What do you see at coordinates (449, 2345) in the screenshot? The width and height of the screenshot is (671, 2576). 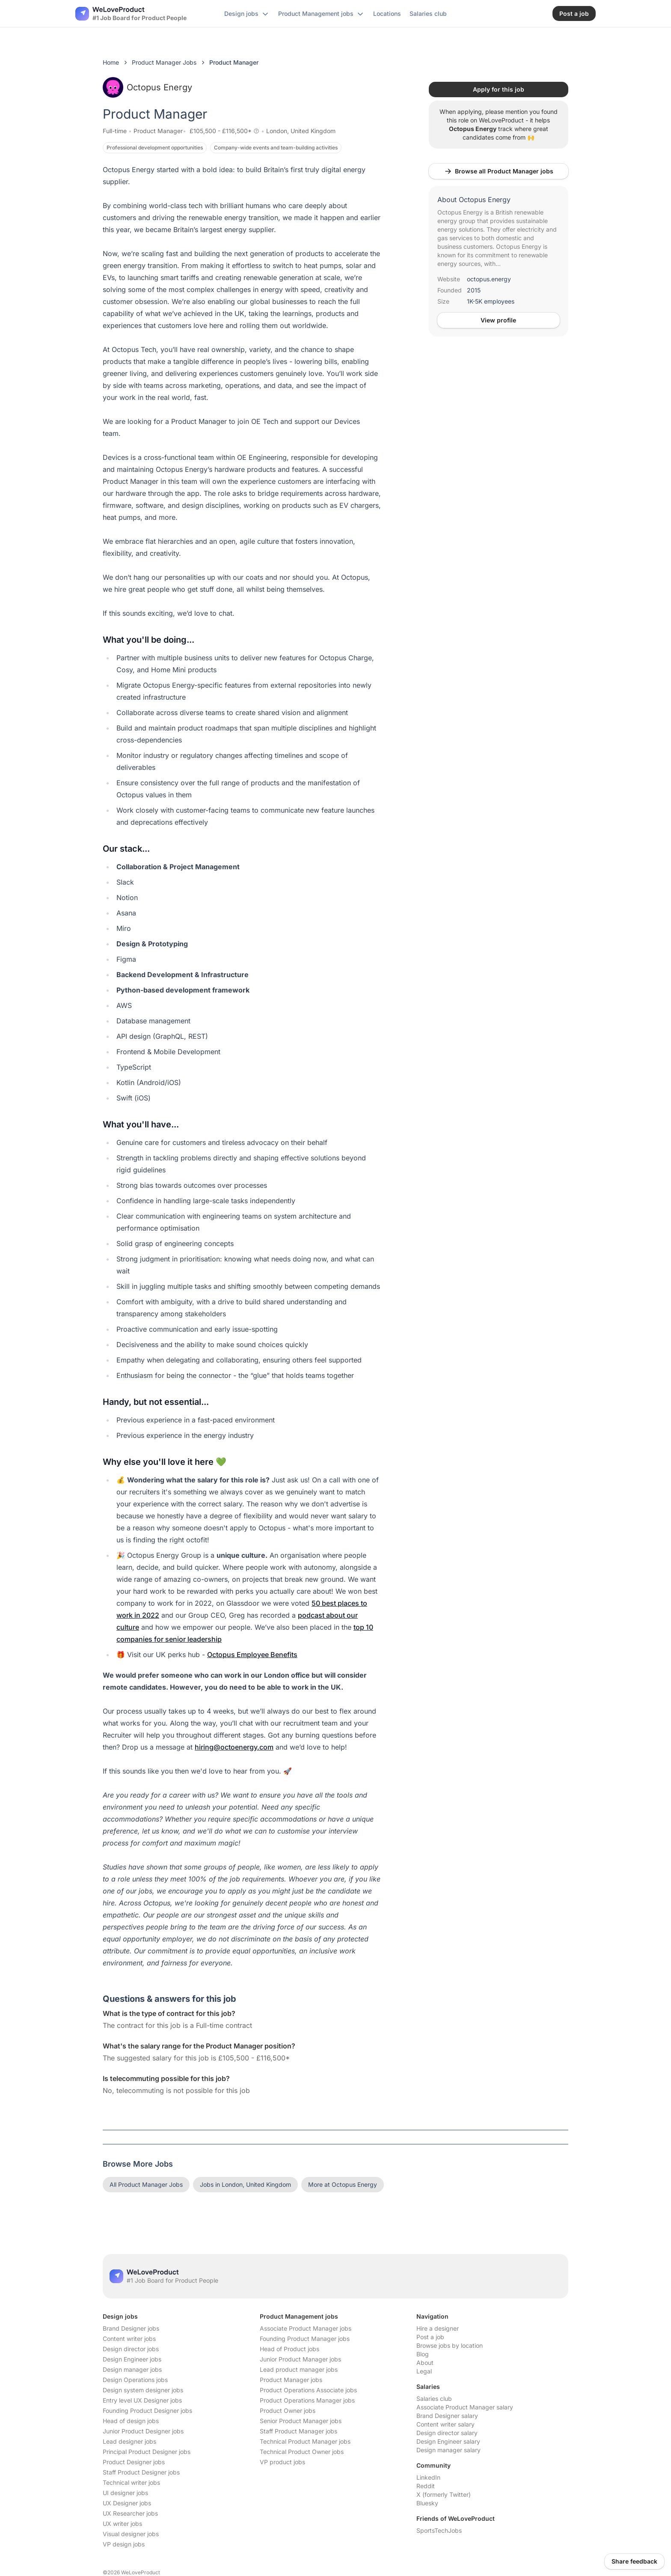 I see `Browse jobs by location` at bounding box center [449, 2345].